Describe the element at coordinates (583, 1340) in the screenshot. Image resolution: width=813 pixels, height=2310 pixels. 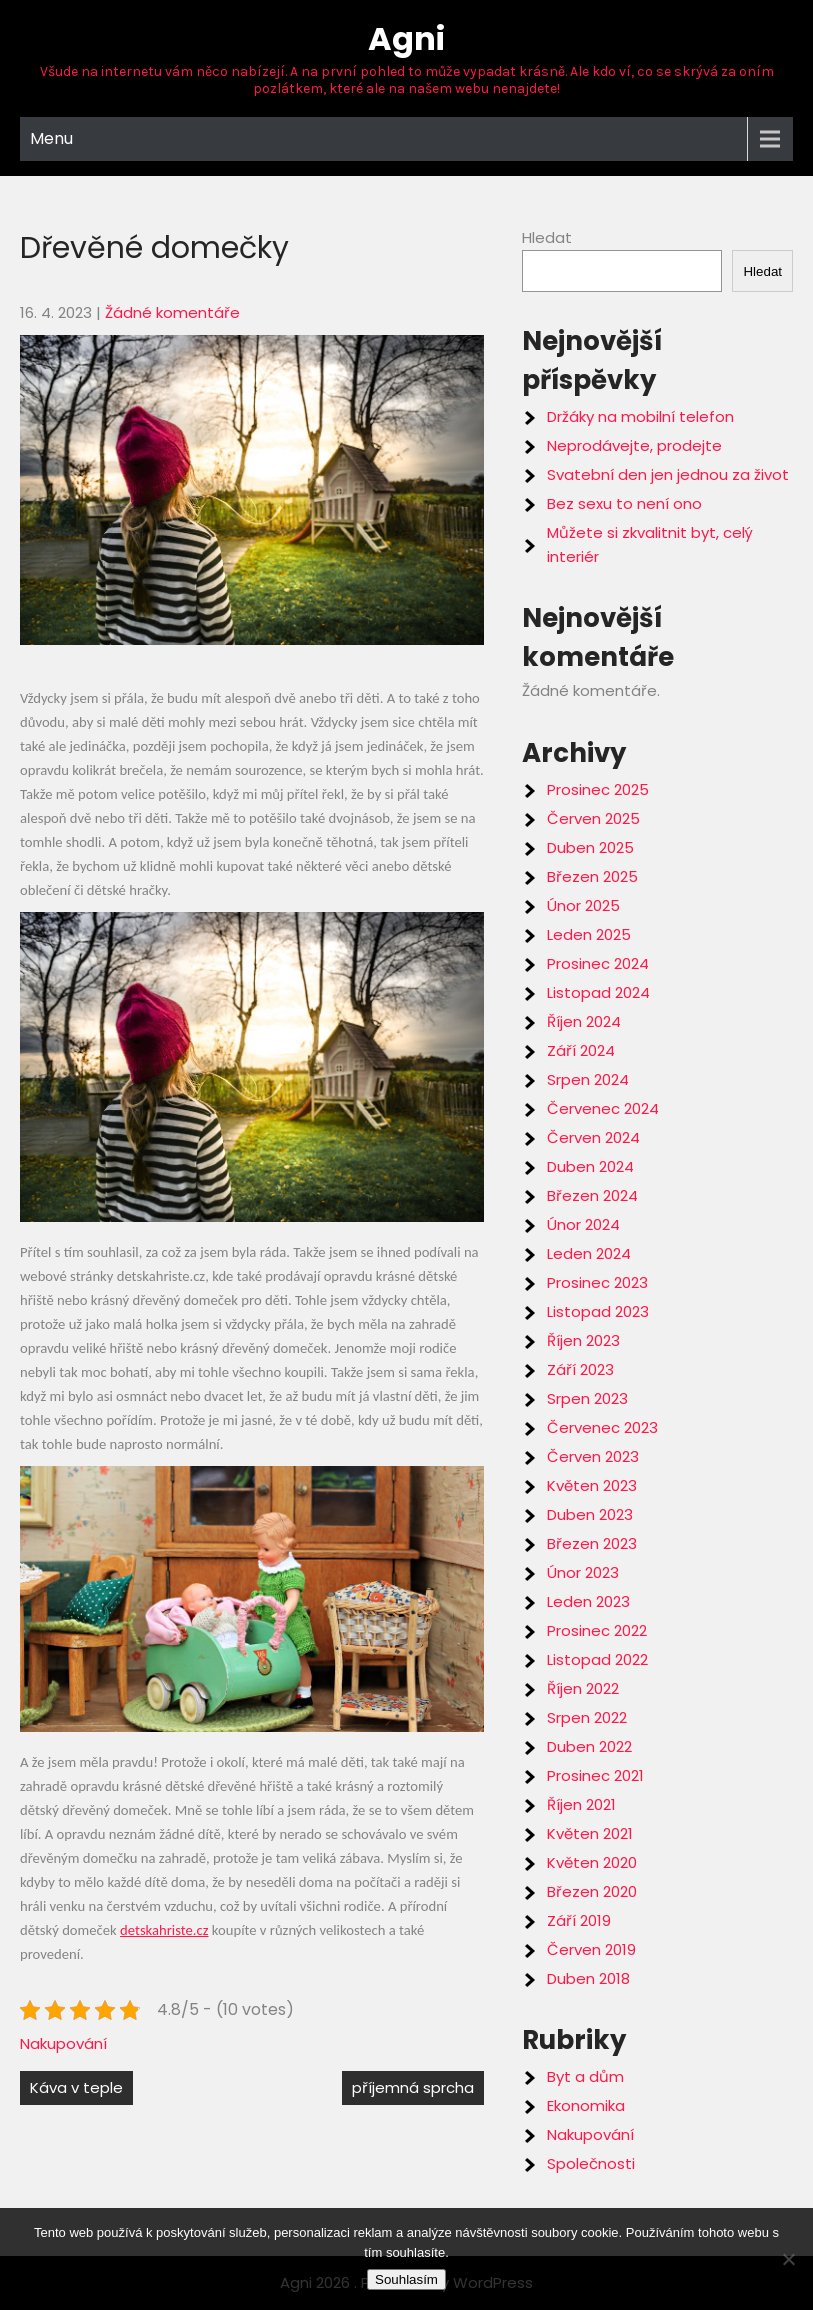
I see `Říjen 2023` at that location.